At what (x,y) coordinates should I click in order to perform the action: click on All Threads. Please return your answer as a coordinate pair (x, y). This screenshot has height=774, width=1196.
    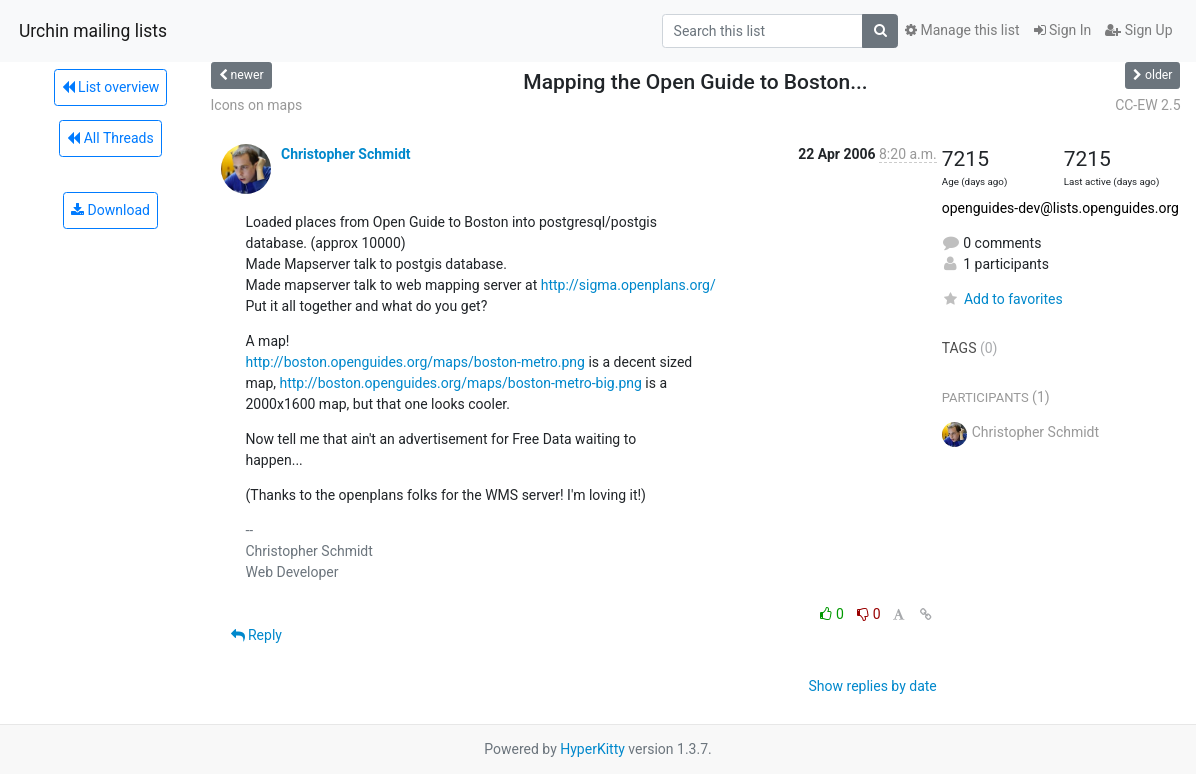
    Looking at the image, I should click on (110, 138).